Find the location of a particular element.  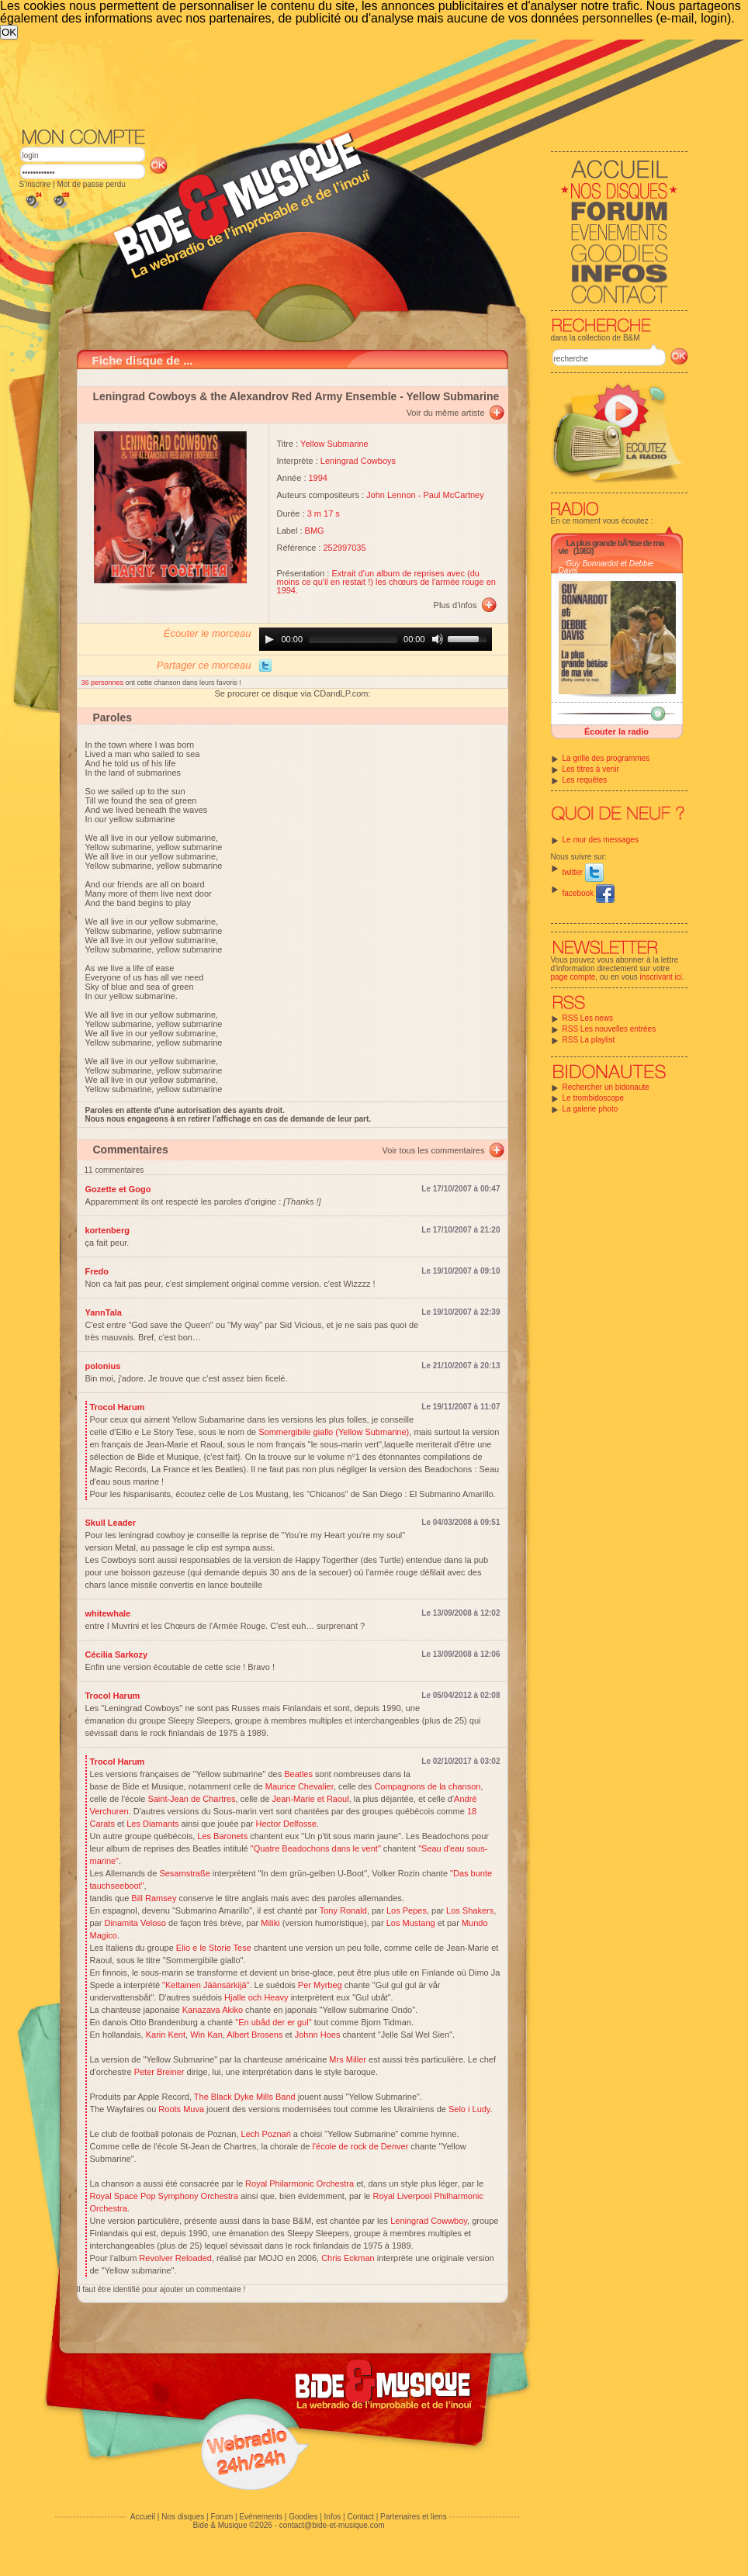

Maurice Chevalier is located at coordinates (299, 1786).